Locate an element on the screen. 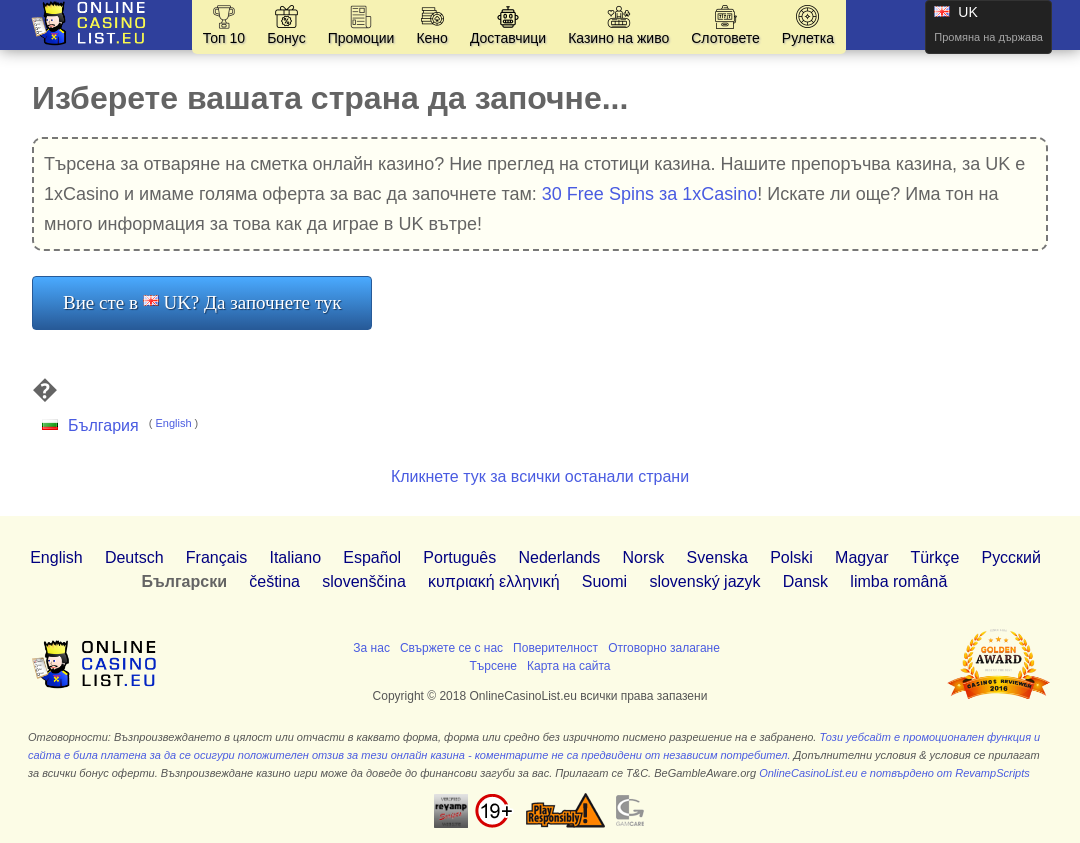 The image size is (1080, 843). κυπριακή ελληνική is located at coordinates (494, 581).